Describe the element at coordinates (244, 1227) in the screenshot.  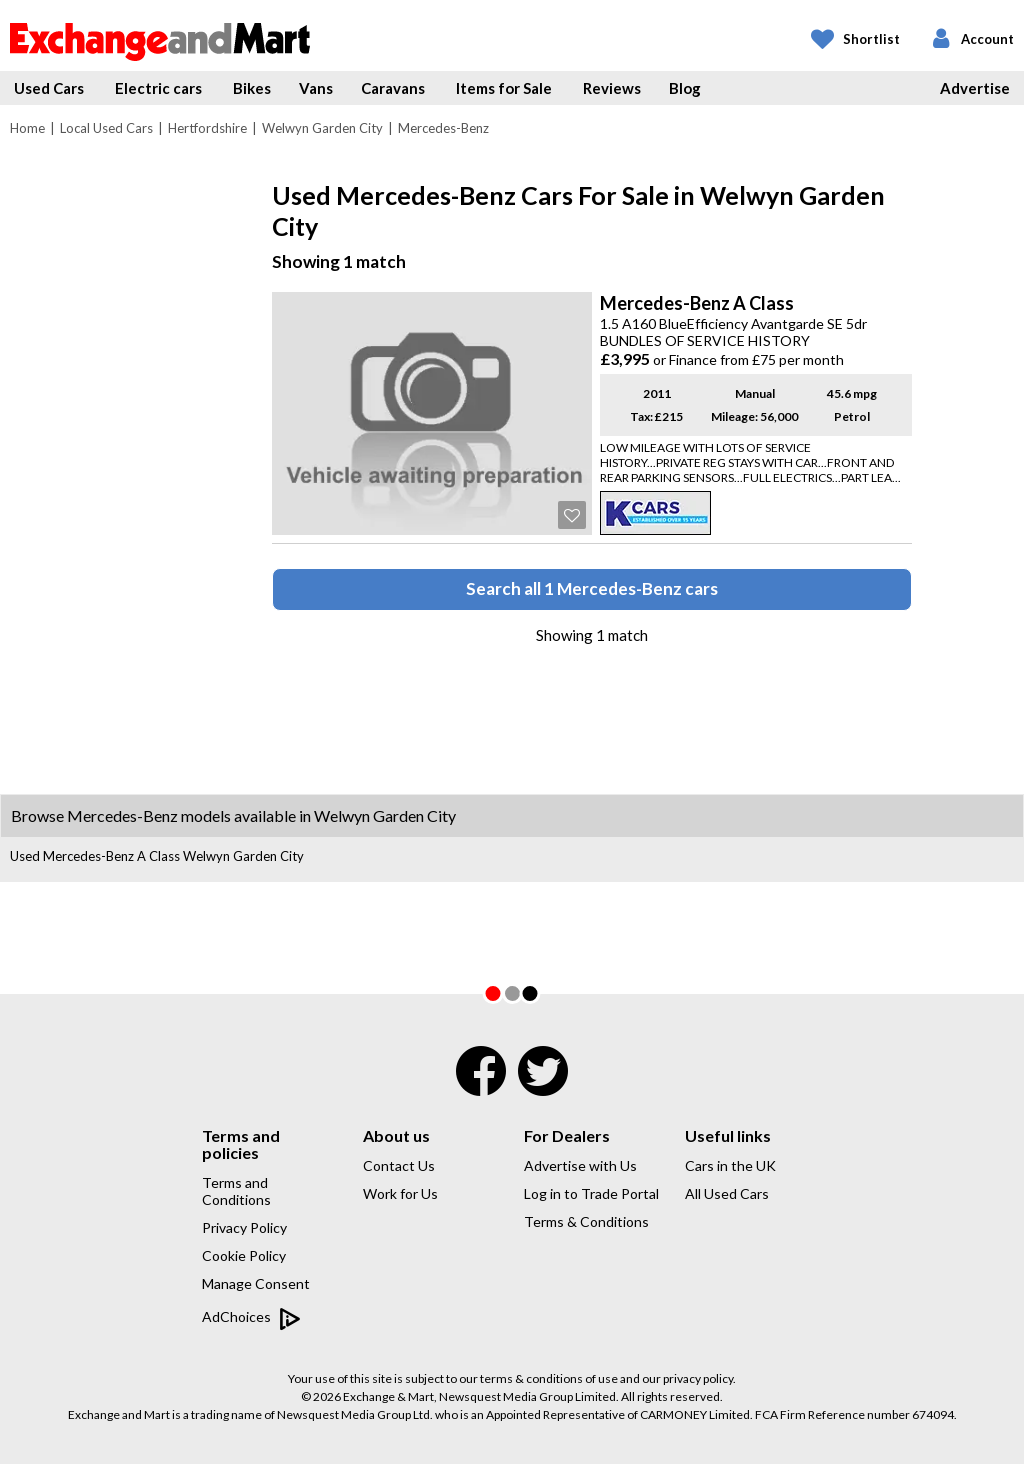
I see `Privacy Policy` at that location.